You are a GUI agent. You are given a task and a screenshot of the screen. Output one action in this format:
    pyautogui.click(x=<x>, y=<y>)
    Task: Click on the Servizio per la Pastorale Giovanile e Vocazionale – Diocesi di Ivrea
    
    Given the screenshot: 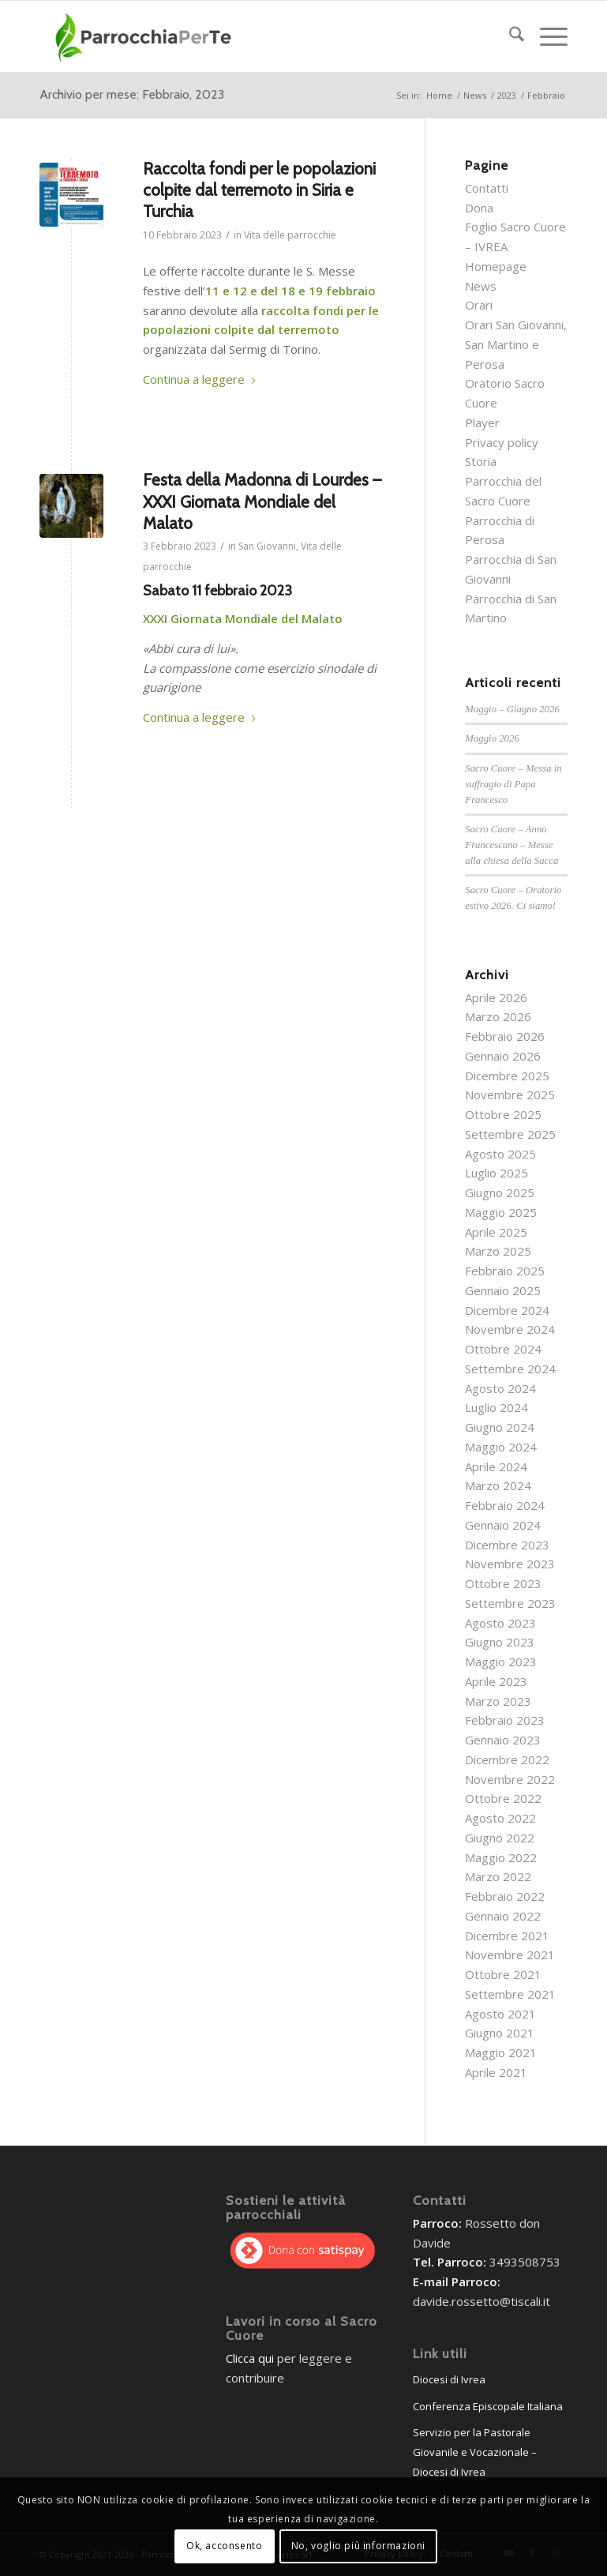 What is the action you would take?
    pyautogui.click(x=475, y=2452)
    